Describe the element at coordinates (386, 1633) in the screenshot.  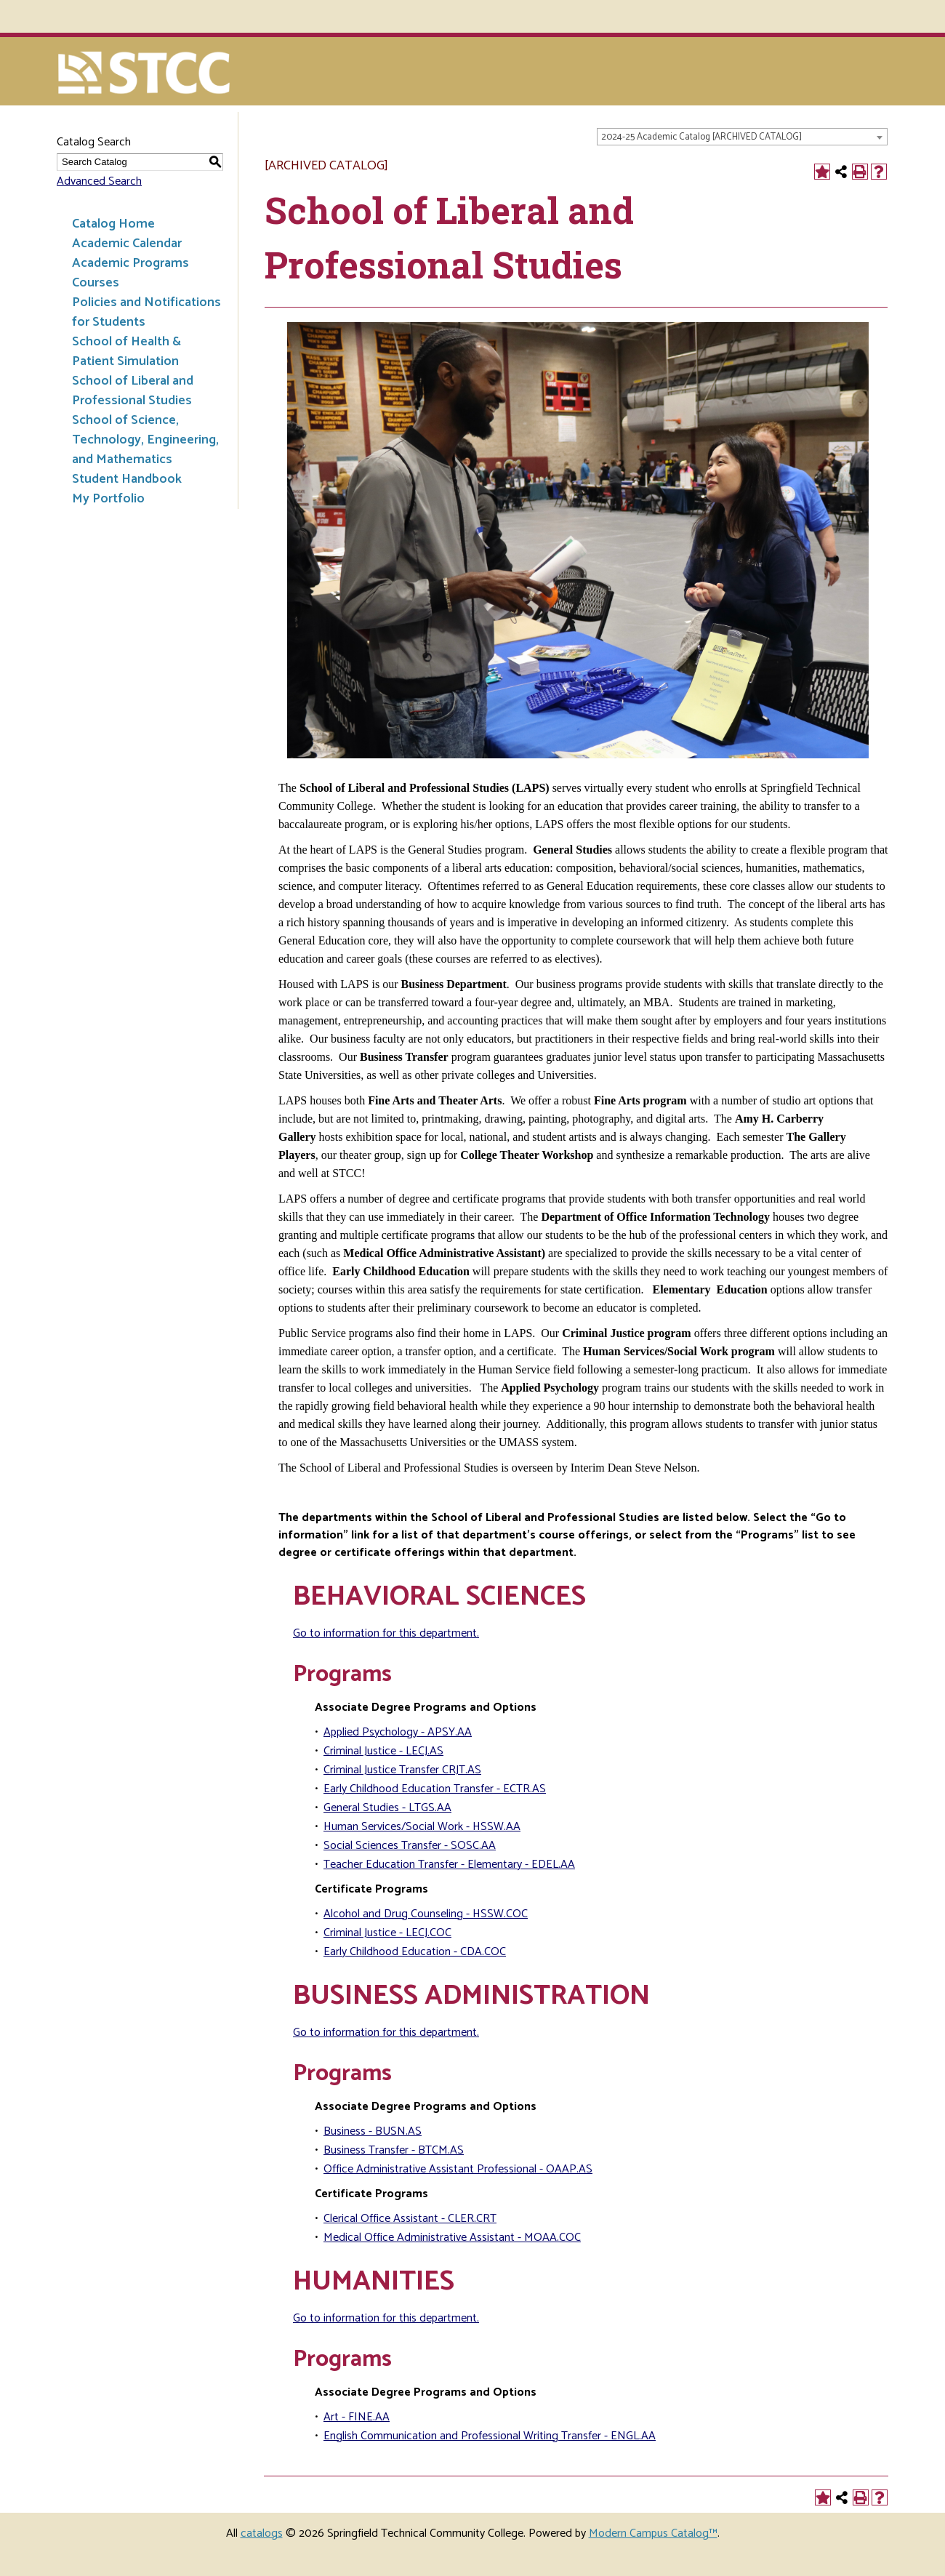
I see `Go to information for this department.` at that location.